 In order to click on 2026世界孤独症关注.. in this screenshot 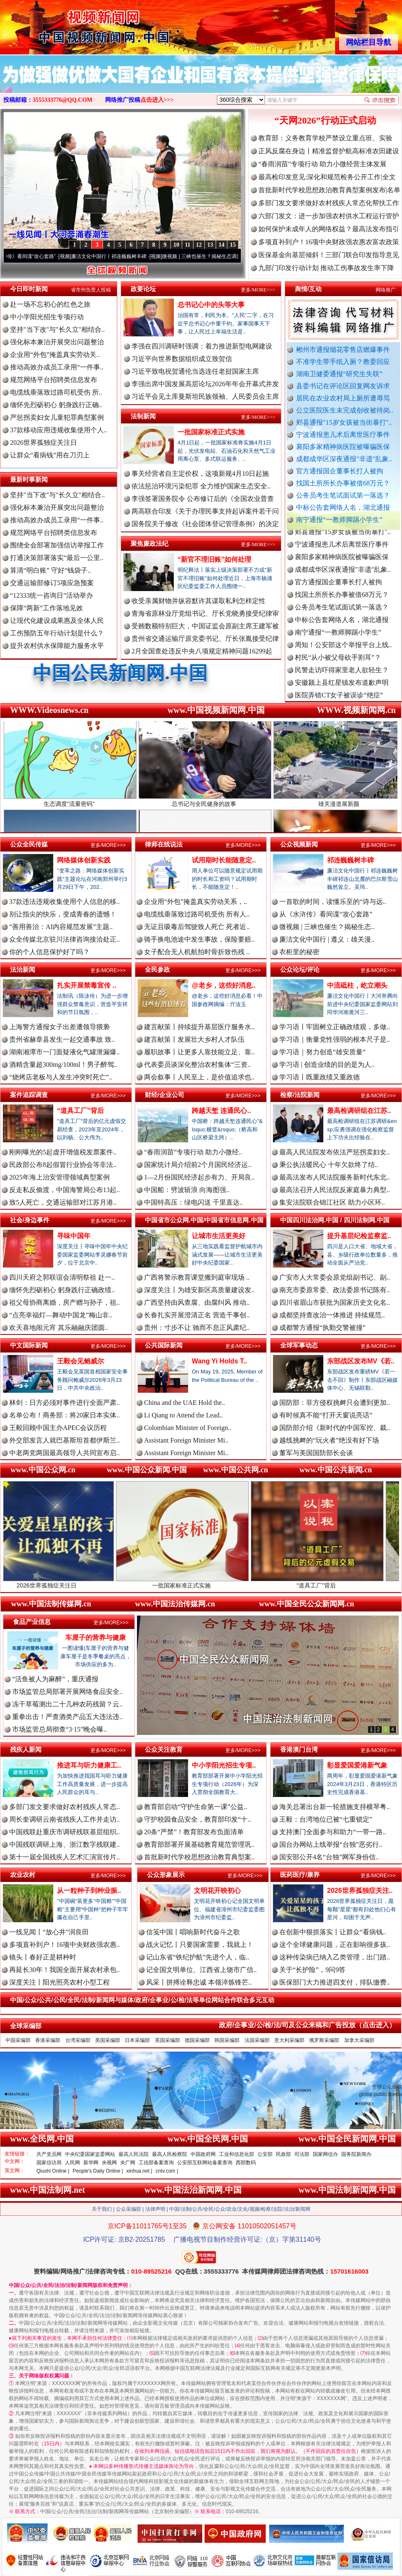, I will do `click(359, 1890)`.